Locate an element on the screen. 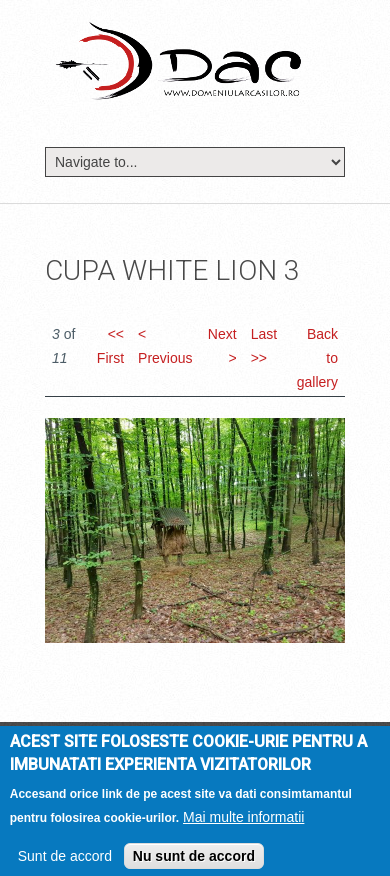 The width and height of the screenshot is (390, 876). Nu sunt de accord is located at coordinates (194, 863).